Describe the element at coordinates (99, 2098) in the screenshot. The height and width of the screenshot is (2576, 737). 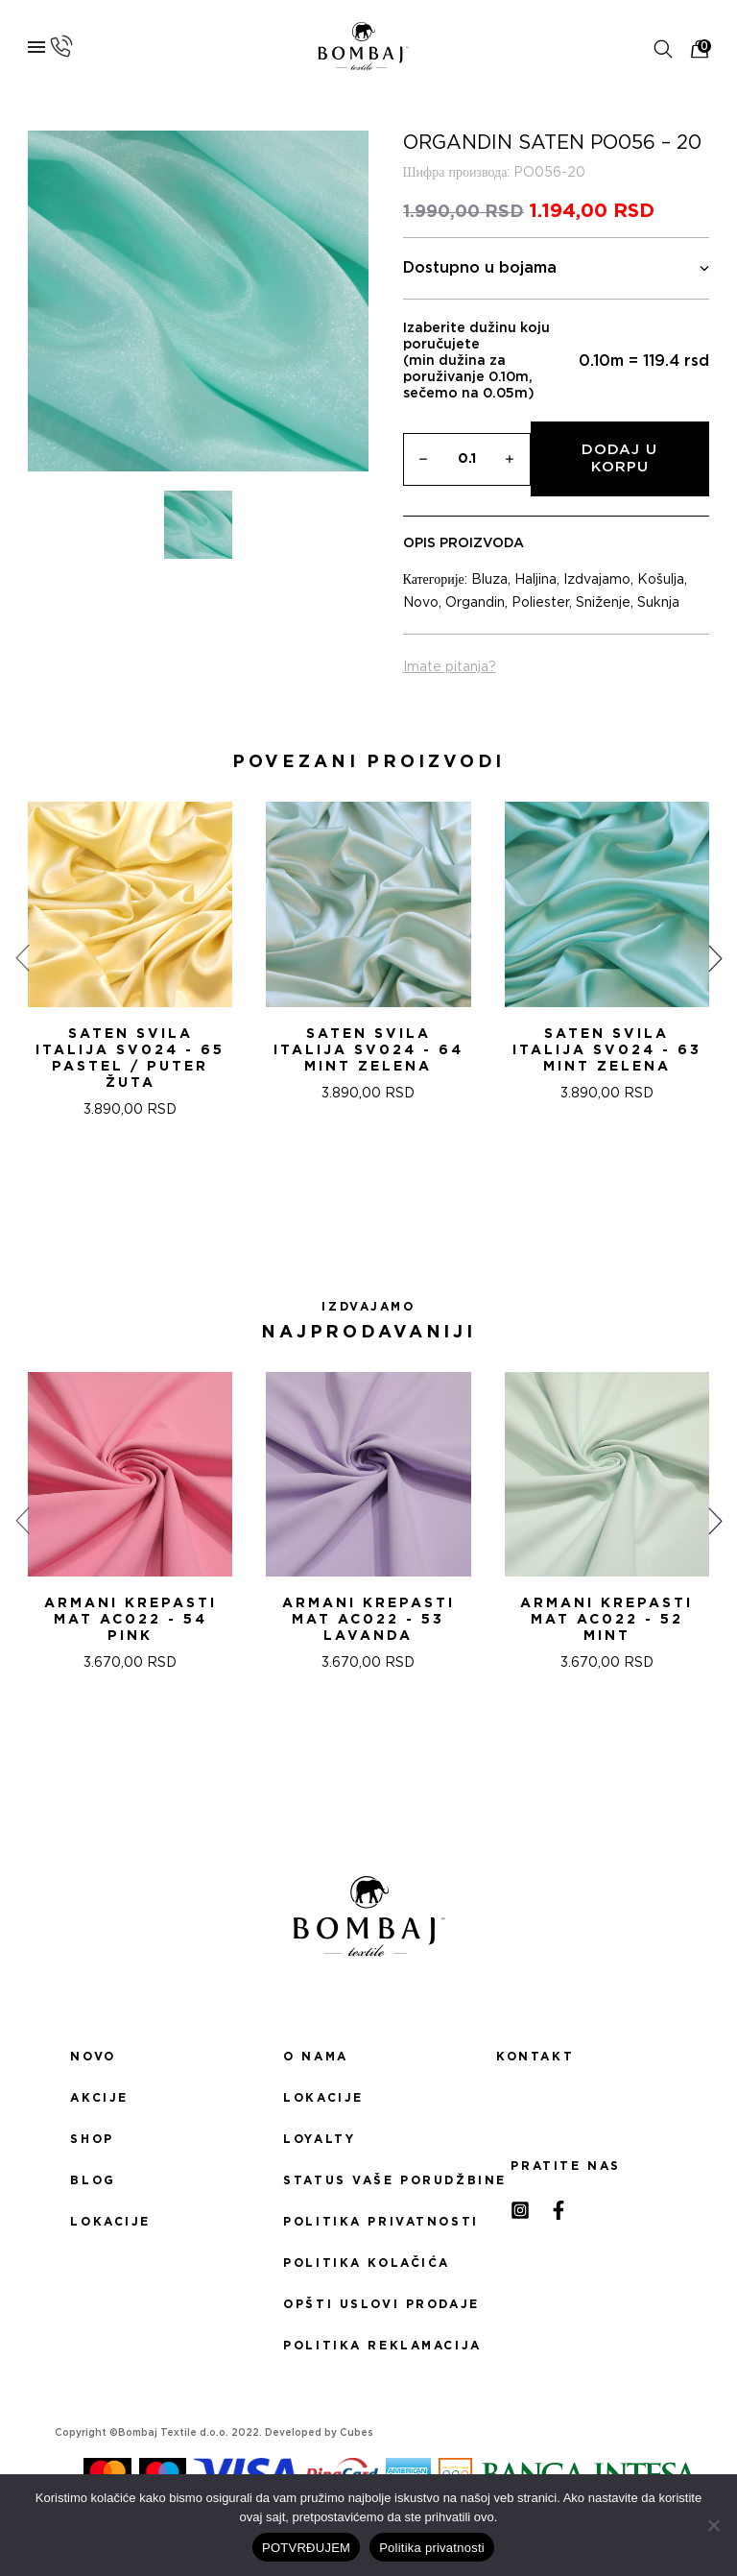
I see `Akcije` at that location.